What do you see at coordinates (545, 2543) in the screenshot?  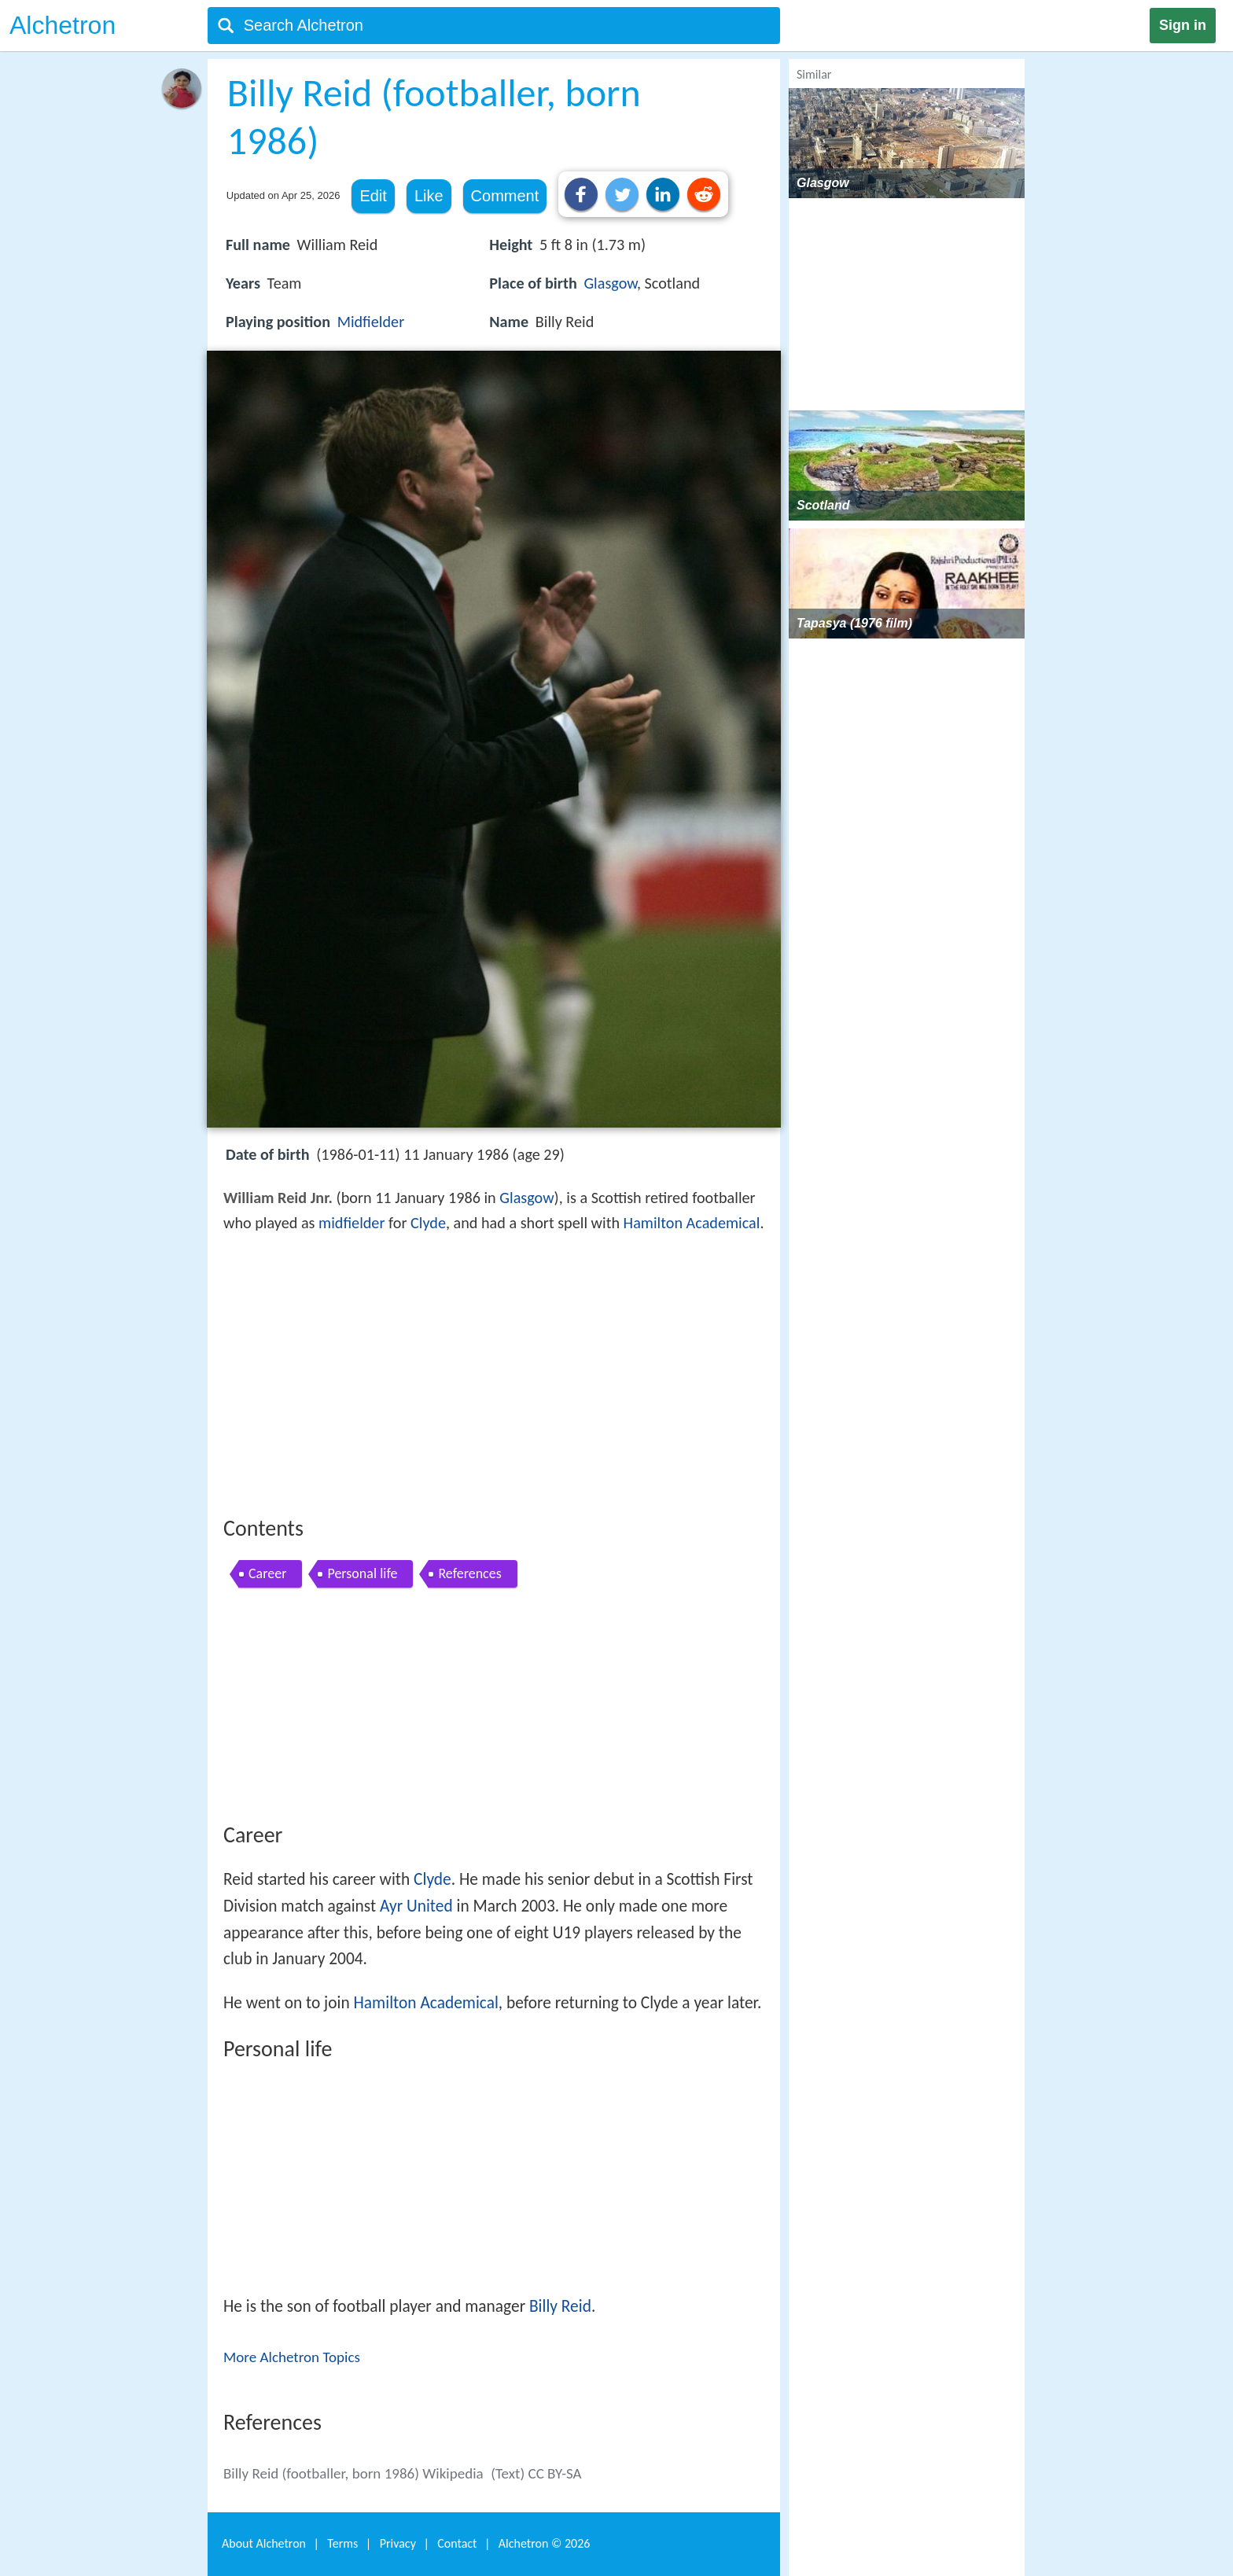 I see `Alchetron ©` at bounding box center [545, 2543].